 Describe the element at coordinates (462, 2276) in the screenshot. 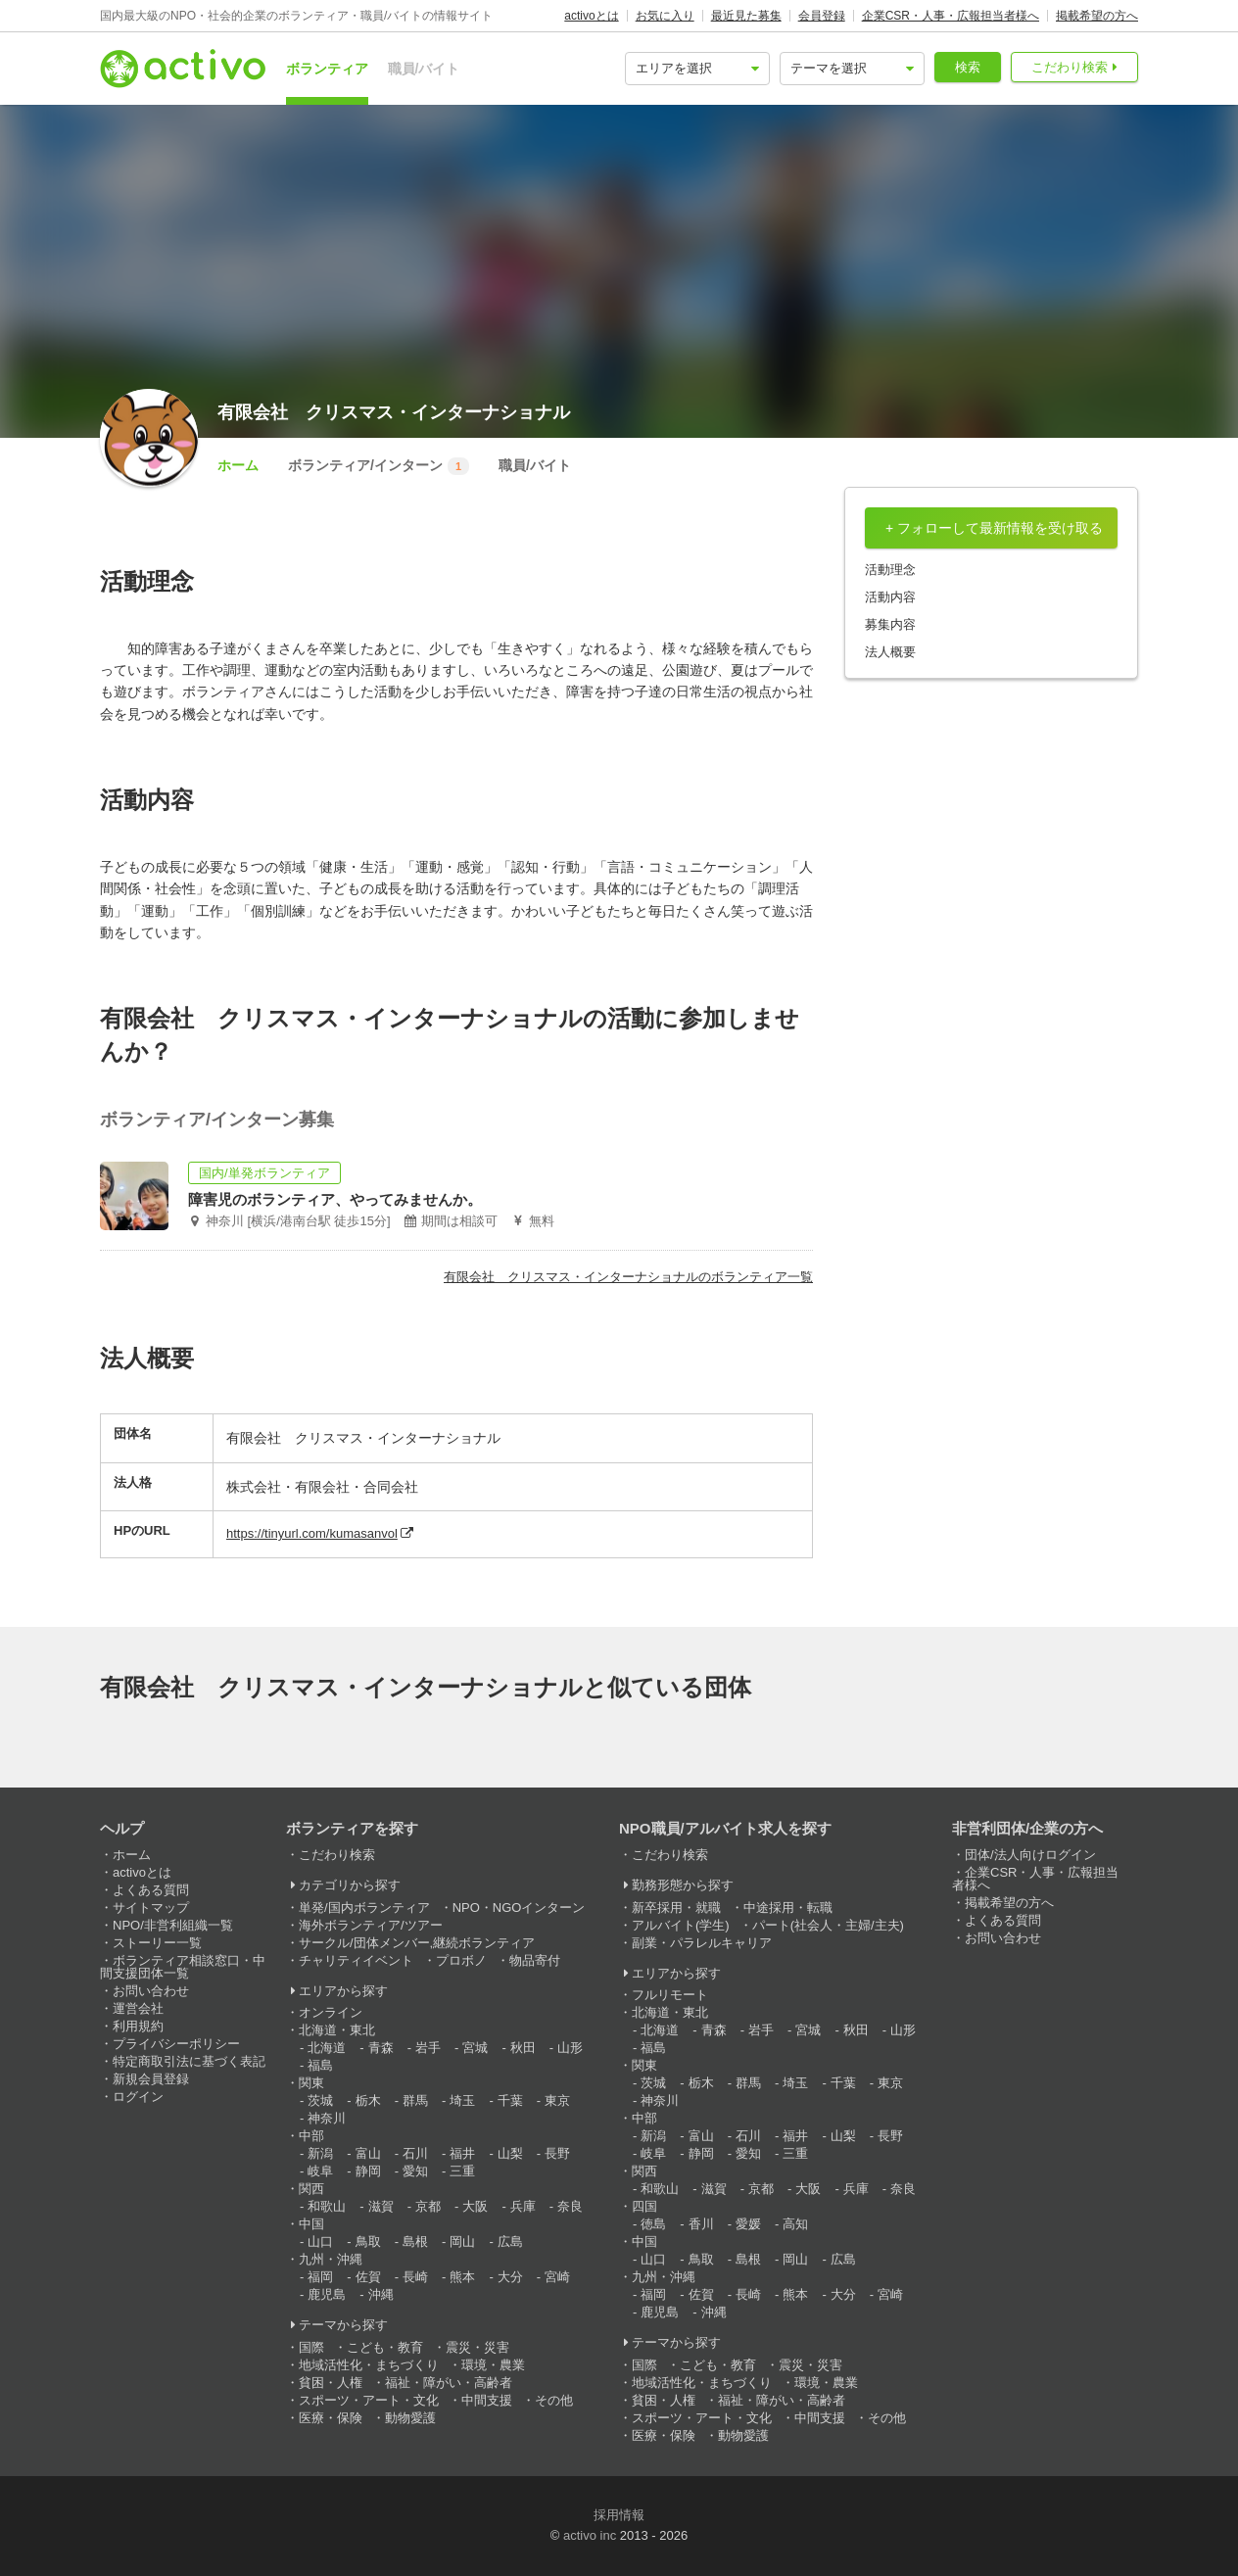

I see `熊本` at that location.